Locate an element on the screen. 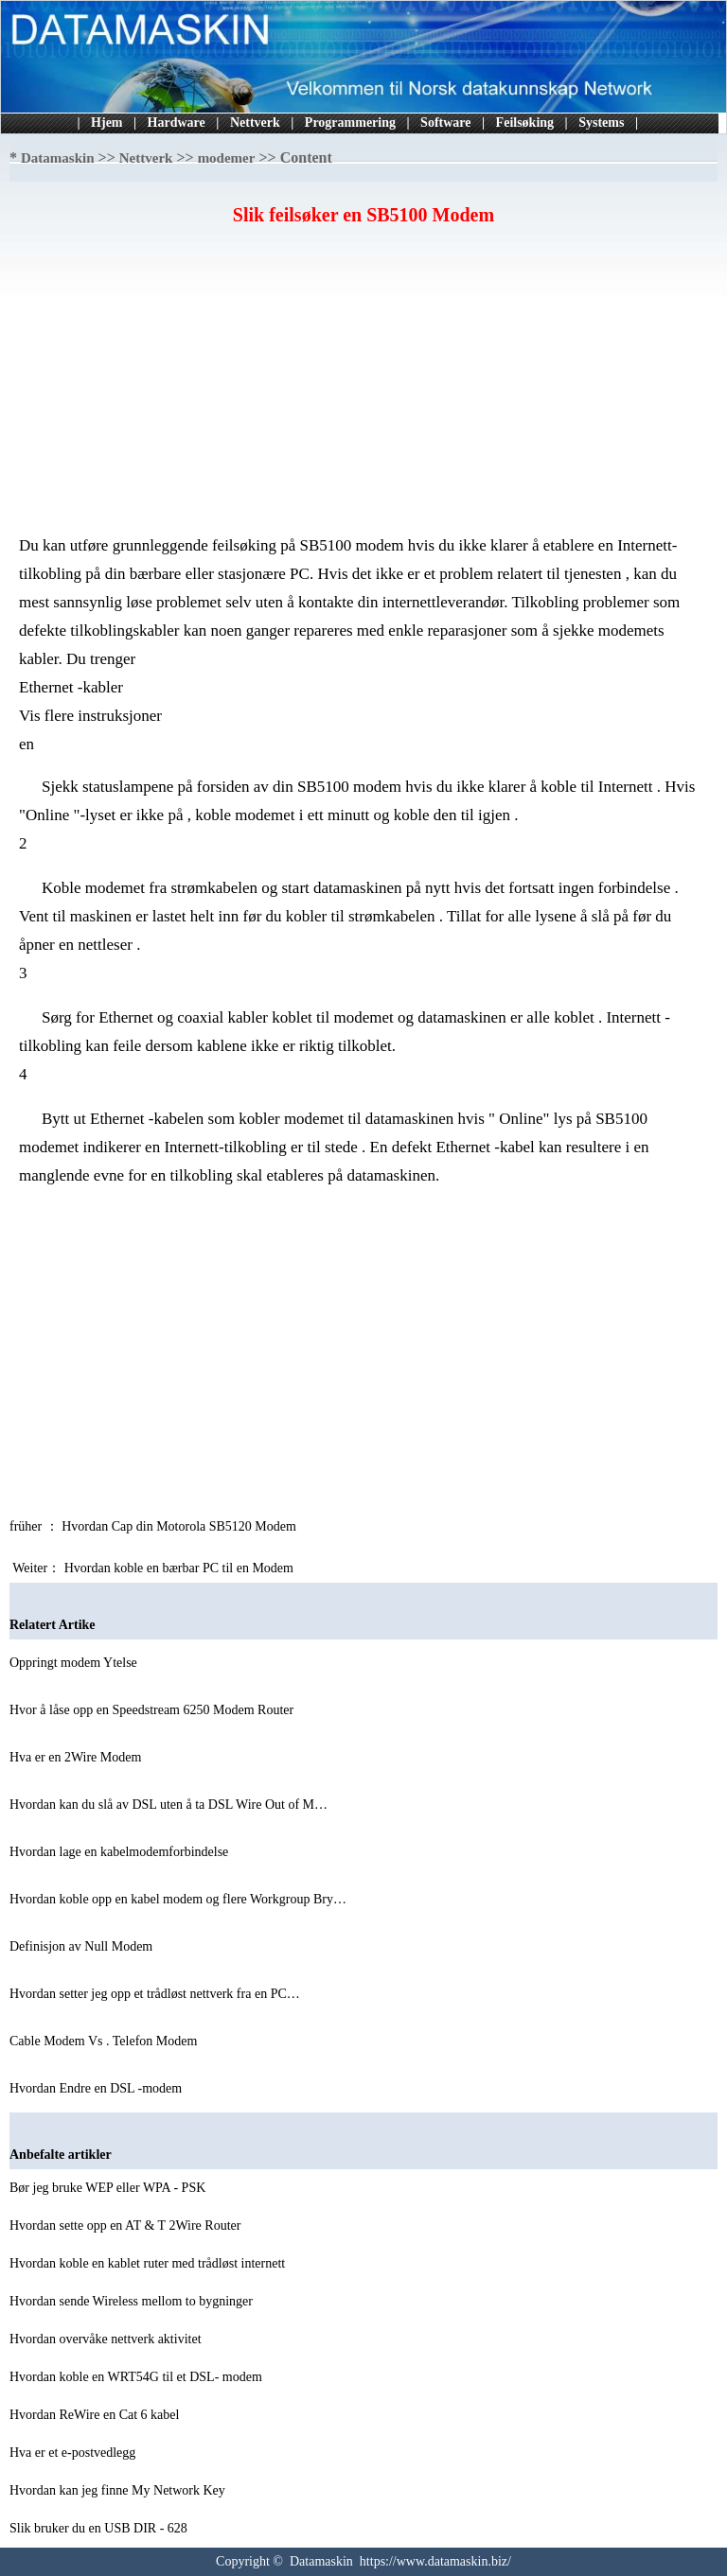 This screenshot has height=2576, width=727. Datamaskin is located at coordinates (58, 158).